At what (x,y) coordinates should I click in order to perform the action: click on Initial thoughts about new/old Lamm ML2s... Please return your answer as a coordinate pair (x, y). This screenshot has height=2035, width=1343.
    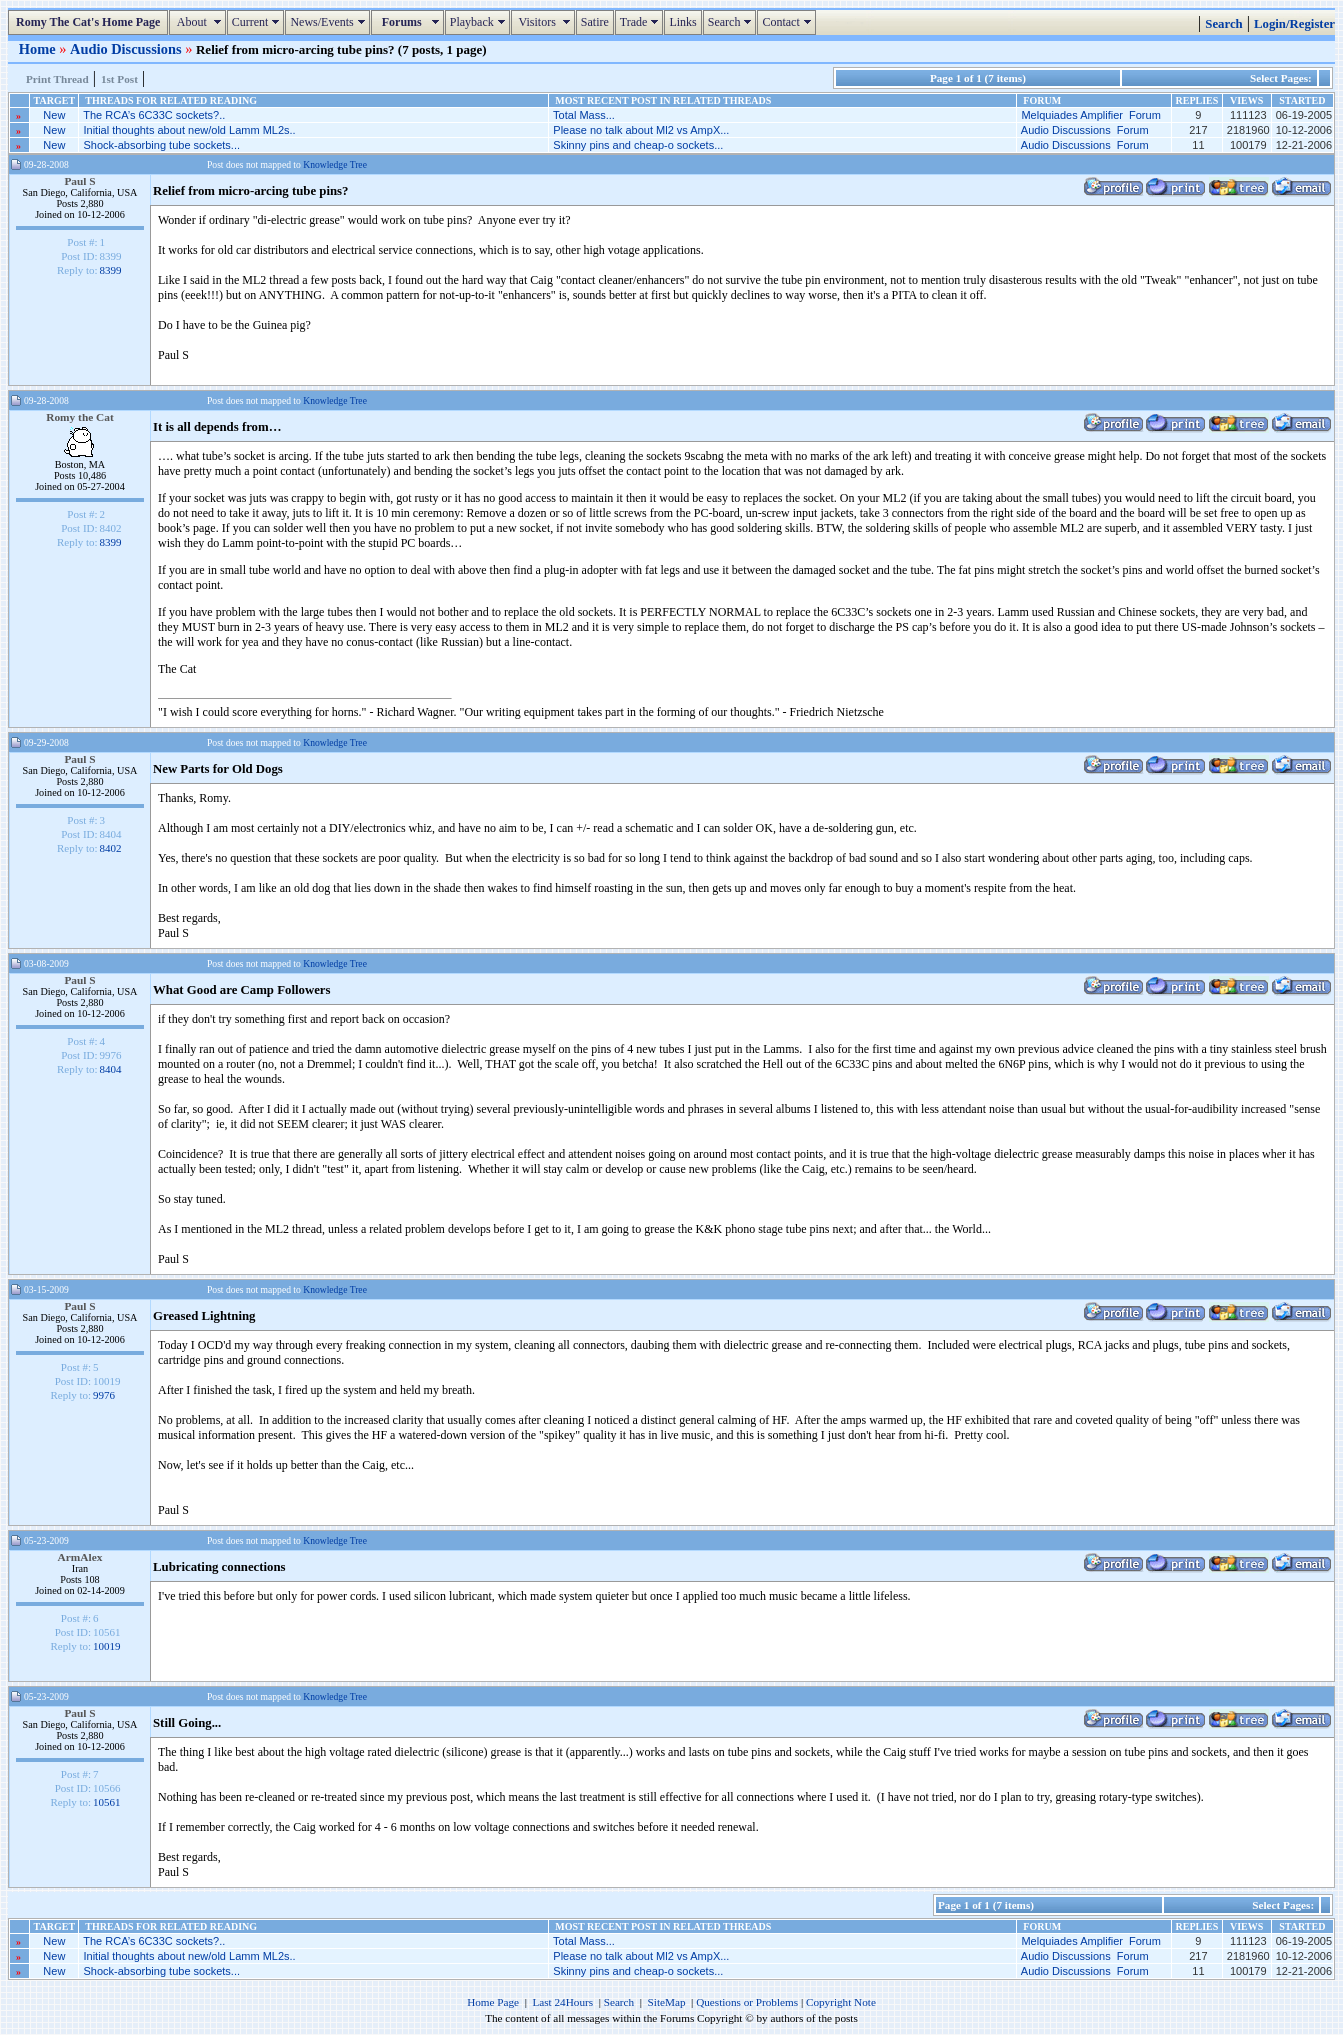
    Looking at the image, I should click on (189, 130).